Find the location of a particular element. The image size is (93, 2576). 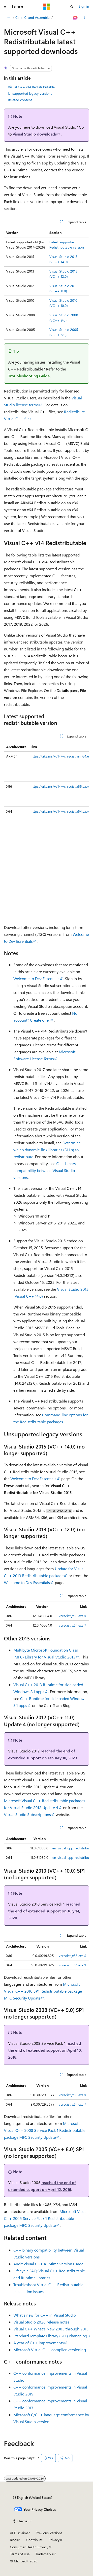

Trademarks is located at coordinates (44, 2554).